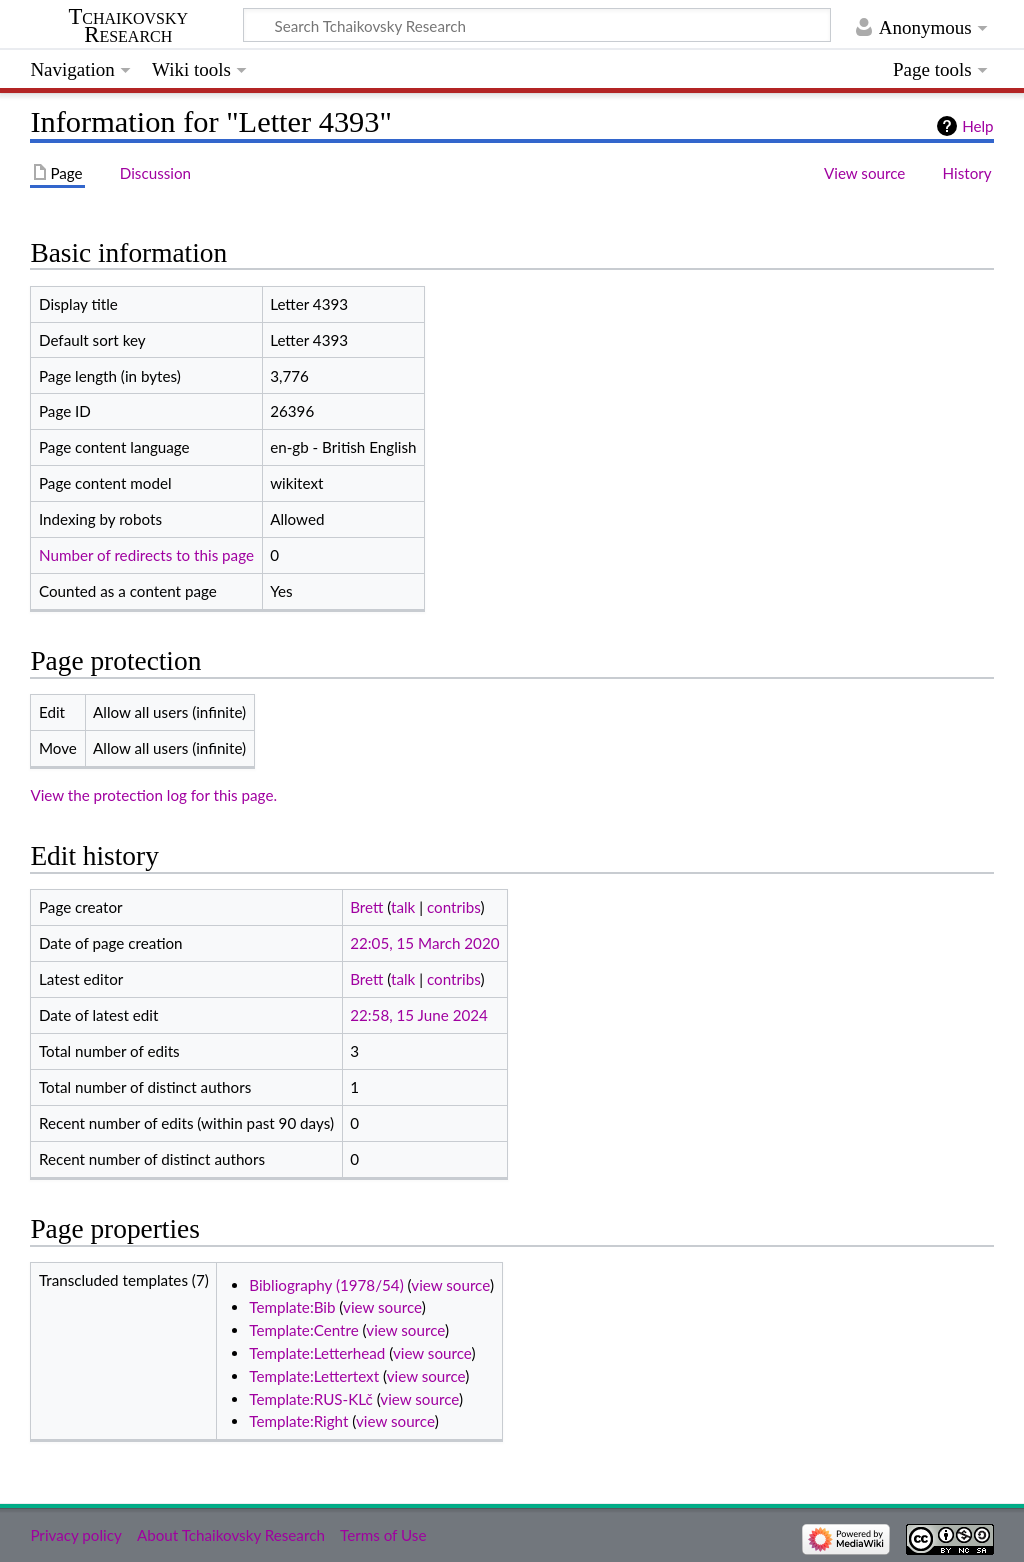  Describe the element at coordinates (403, 907) in the screenshot. I see `talk` at that location.